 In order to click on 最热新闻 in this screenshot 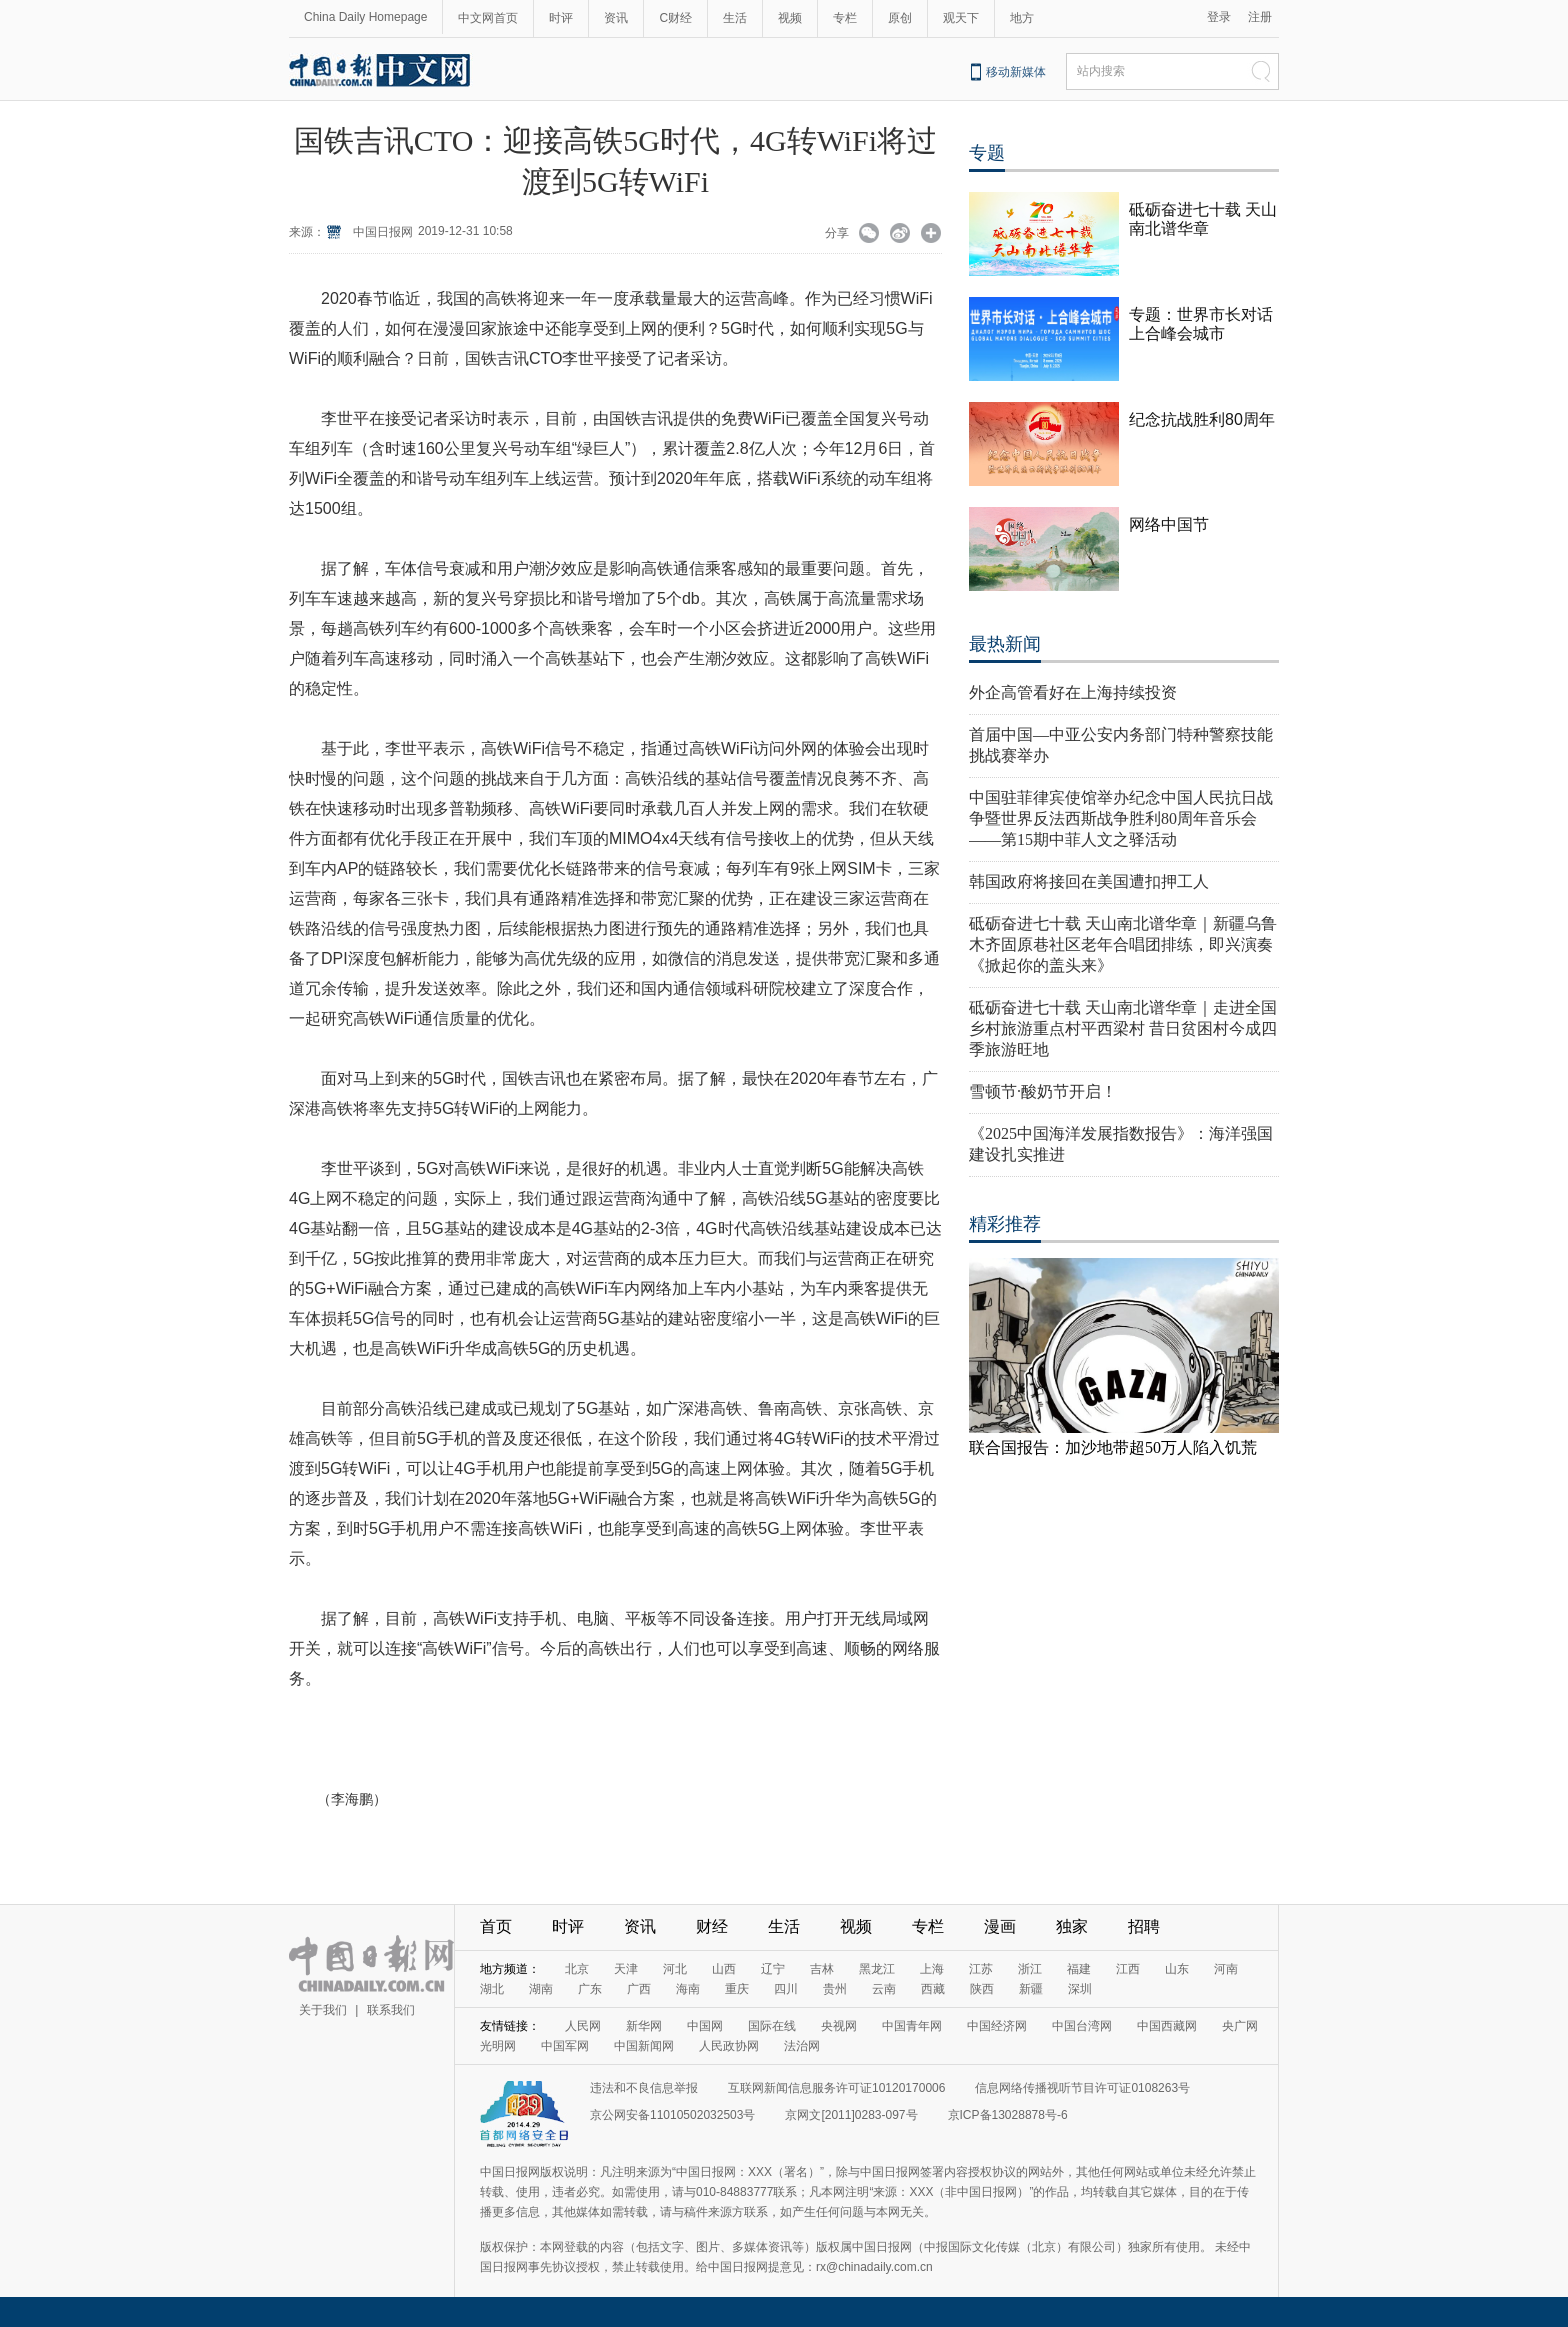, I will do `click(1005, 644)`.